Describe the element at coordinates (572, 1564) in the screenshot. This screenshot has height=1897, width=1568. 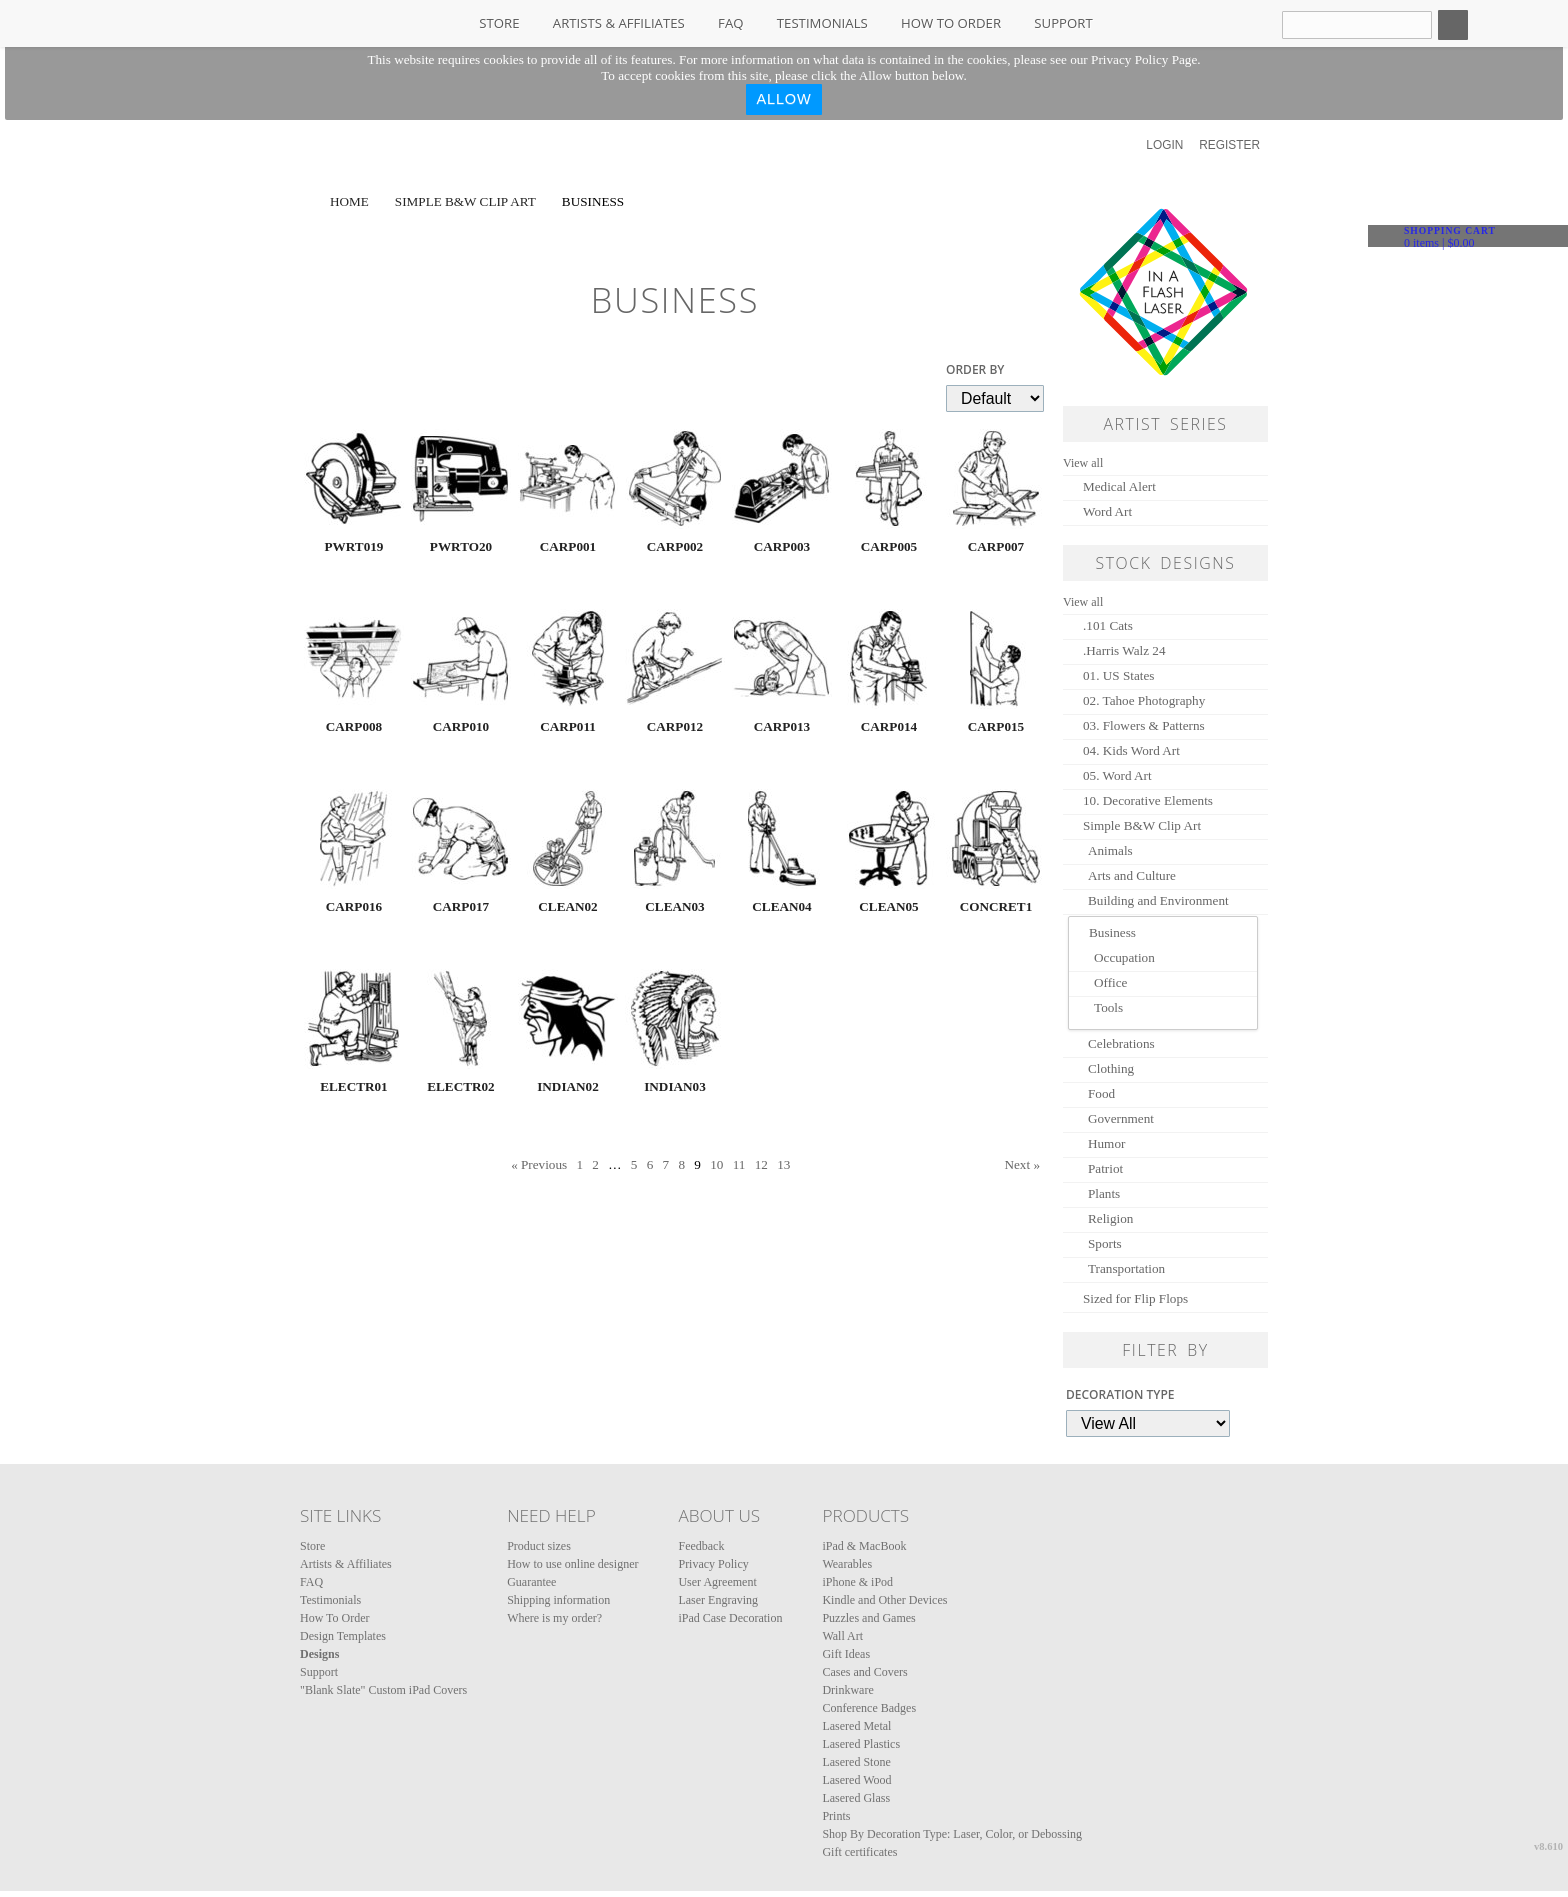
I see `How to use online designer` at that location.